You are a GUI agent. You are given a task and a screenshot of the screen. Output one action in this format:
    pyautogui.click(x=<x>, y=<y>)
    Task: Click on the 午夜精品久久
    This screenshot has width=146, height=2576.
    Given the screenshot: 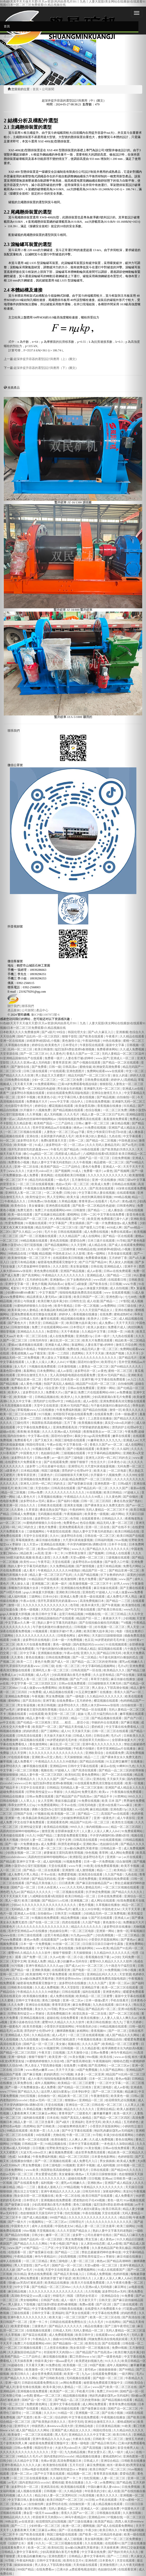 What is the action you would take?
    pyautogui.click(x=26, y=1779)
    